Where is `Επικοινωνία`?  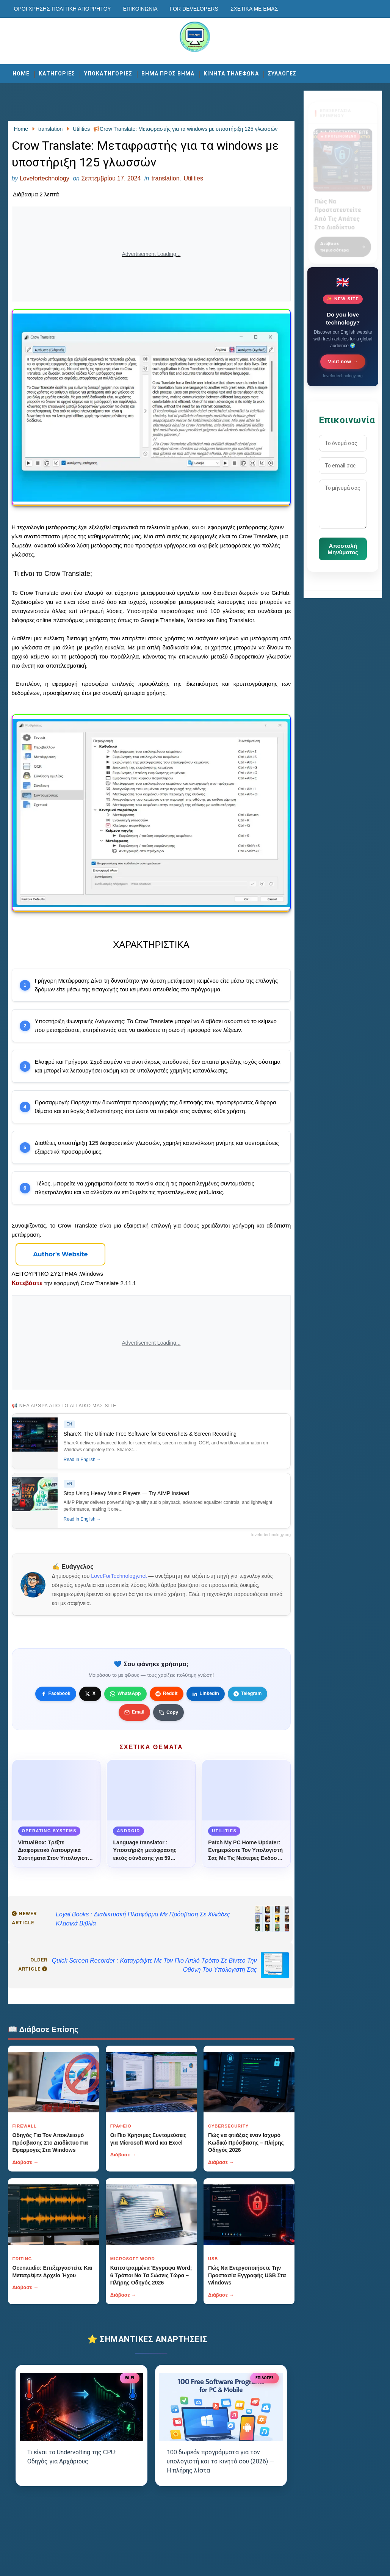 Επικοινωνία is located at coordinates (140, 9).